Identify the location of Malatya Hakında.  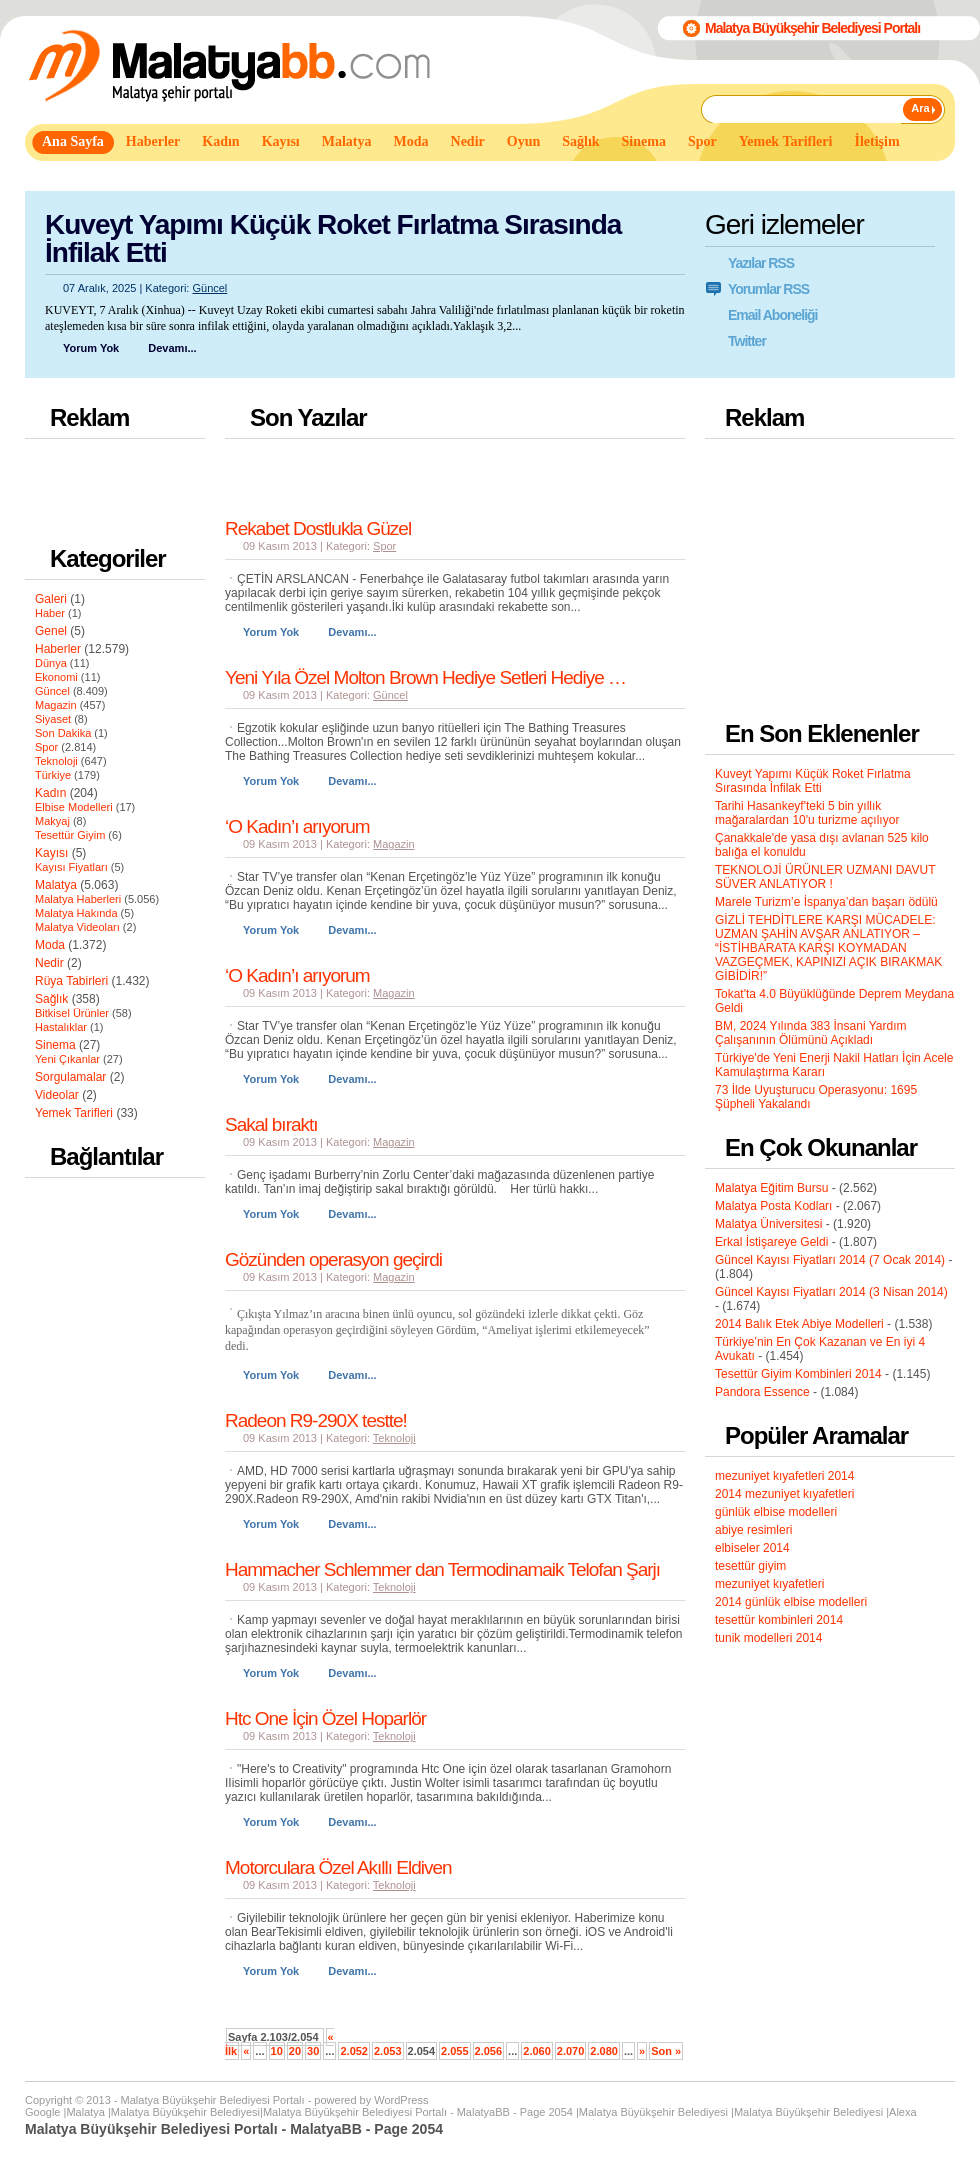
(76, 913).